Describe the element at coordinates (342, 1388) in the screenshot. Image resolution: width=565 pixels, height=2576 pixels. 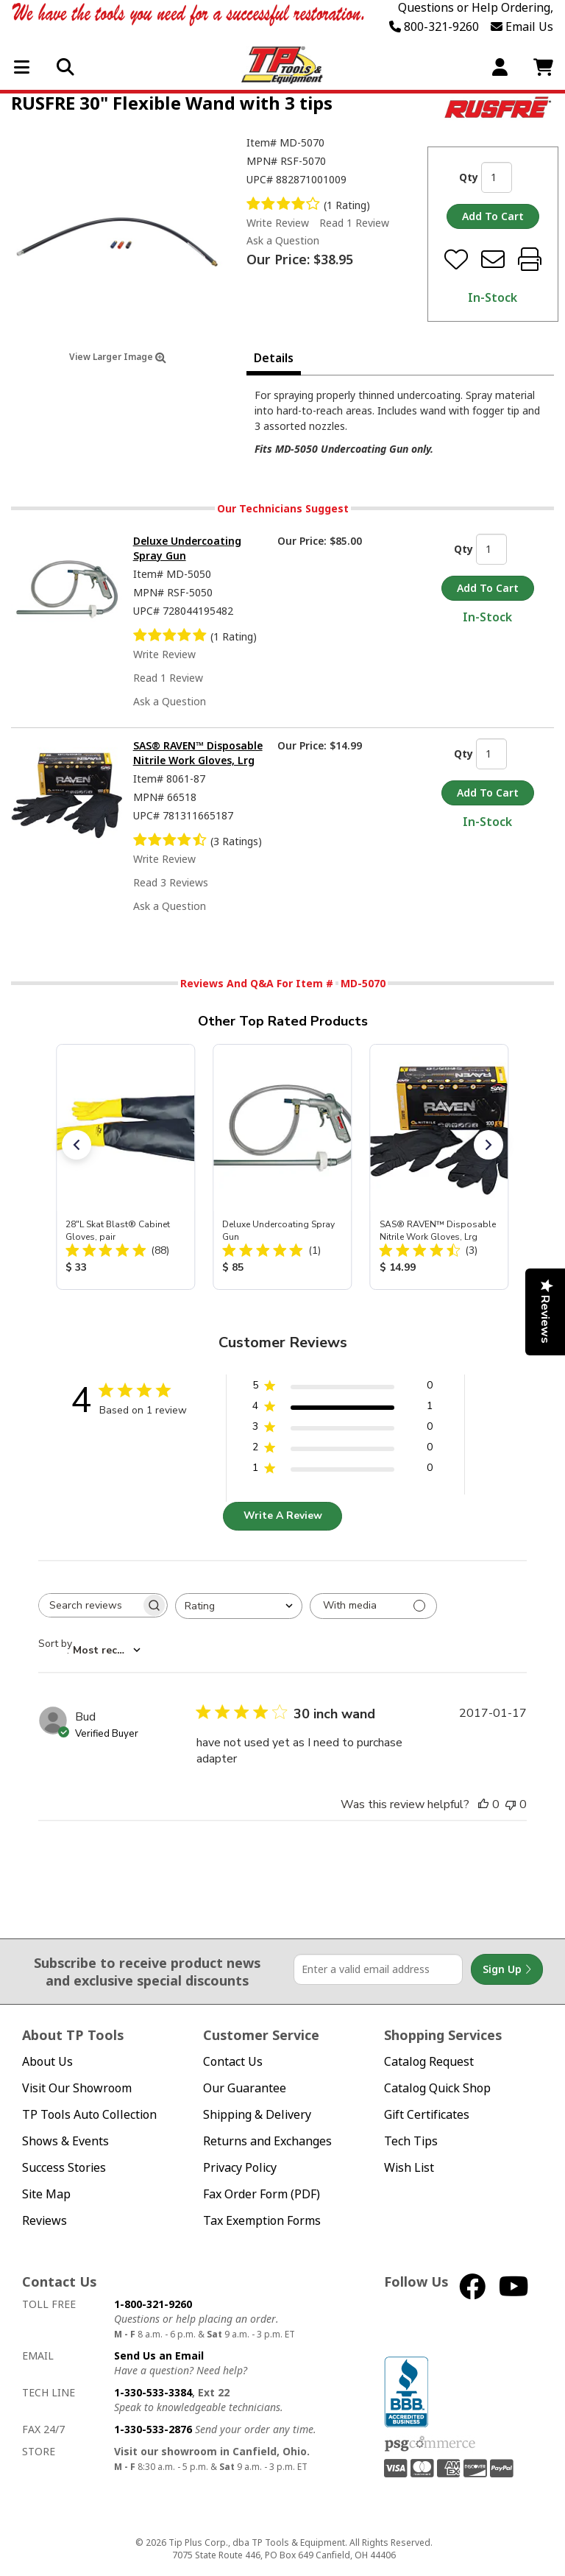
I see `[5 star by 0 reviews]` at that location.